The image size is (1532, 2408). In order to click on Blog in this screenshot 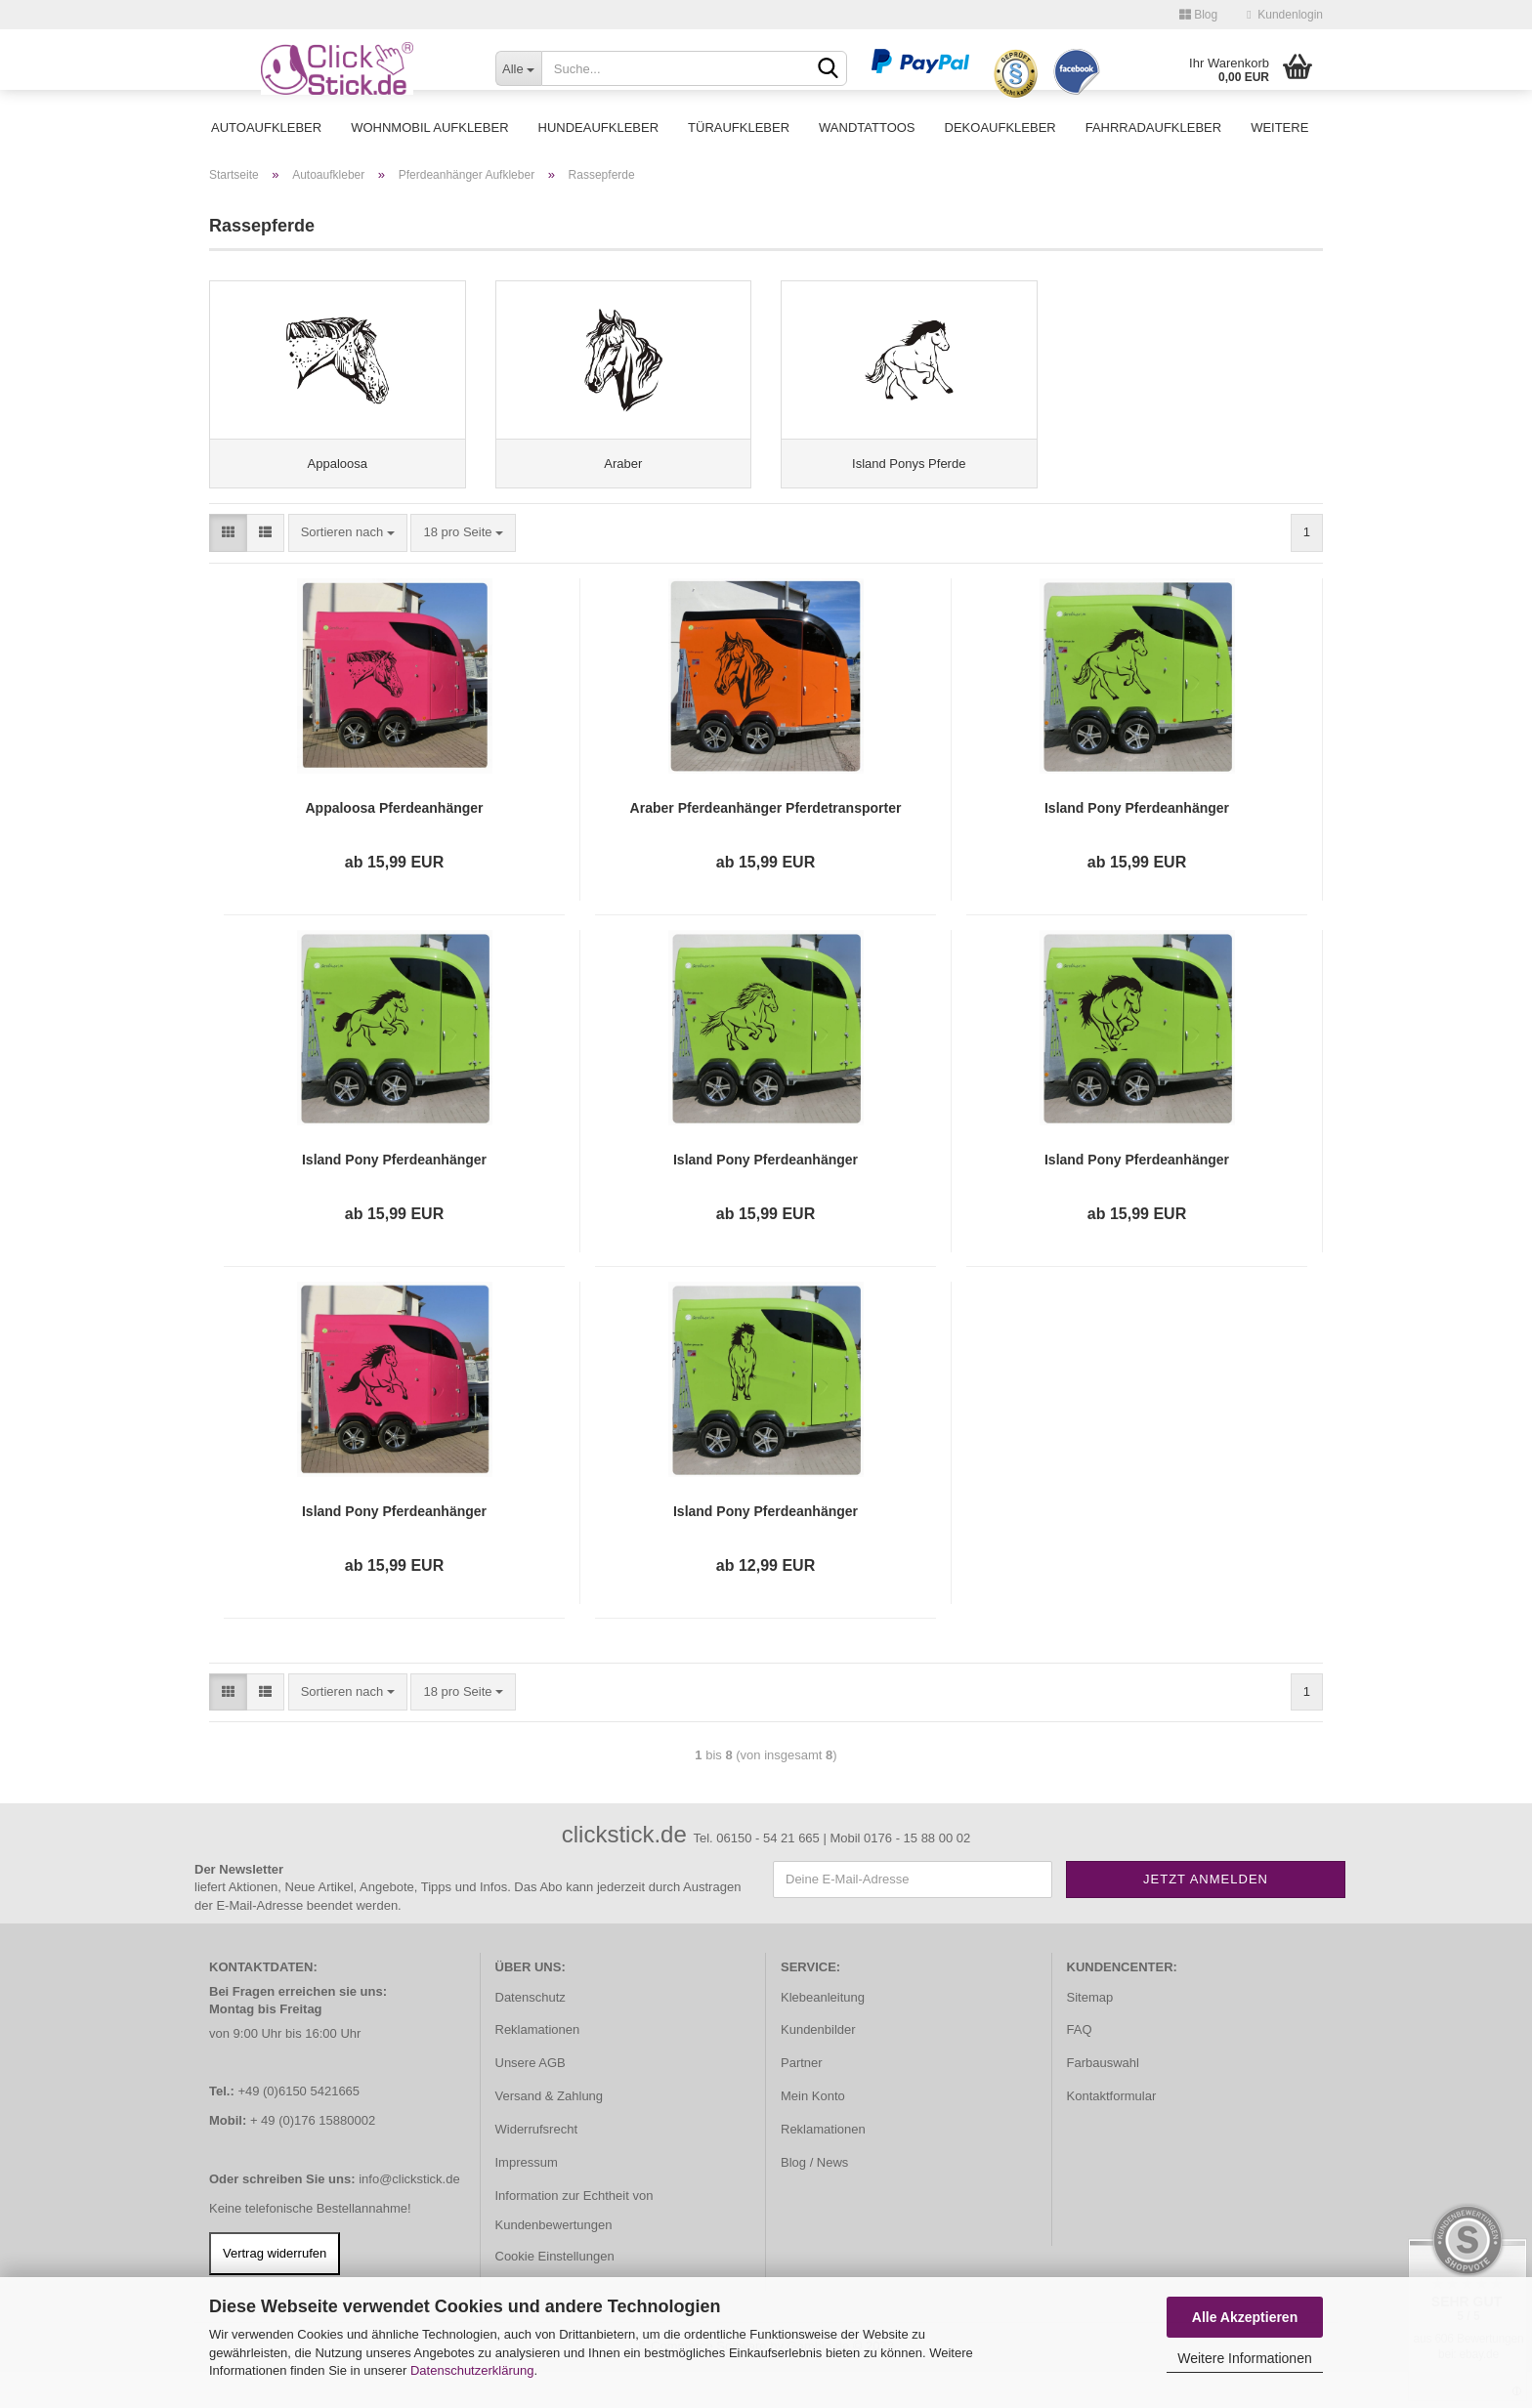, I will do `click(1198, 14)`.